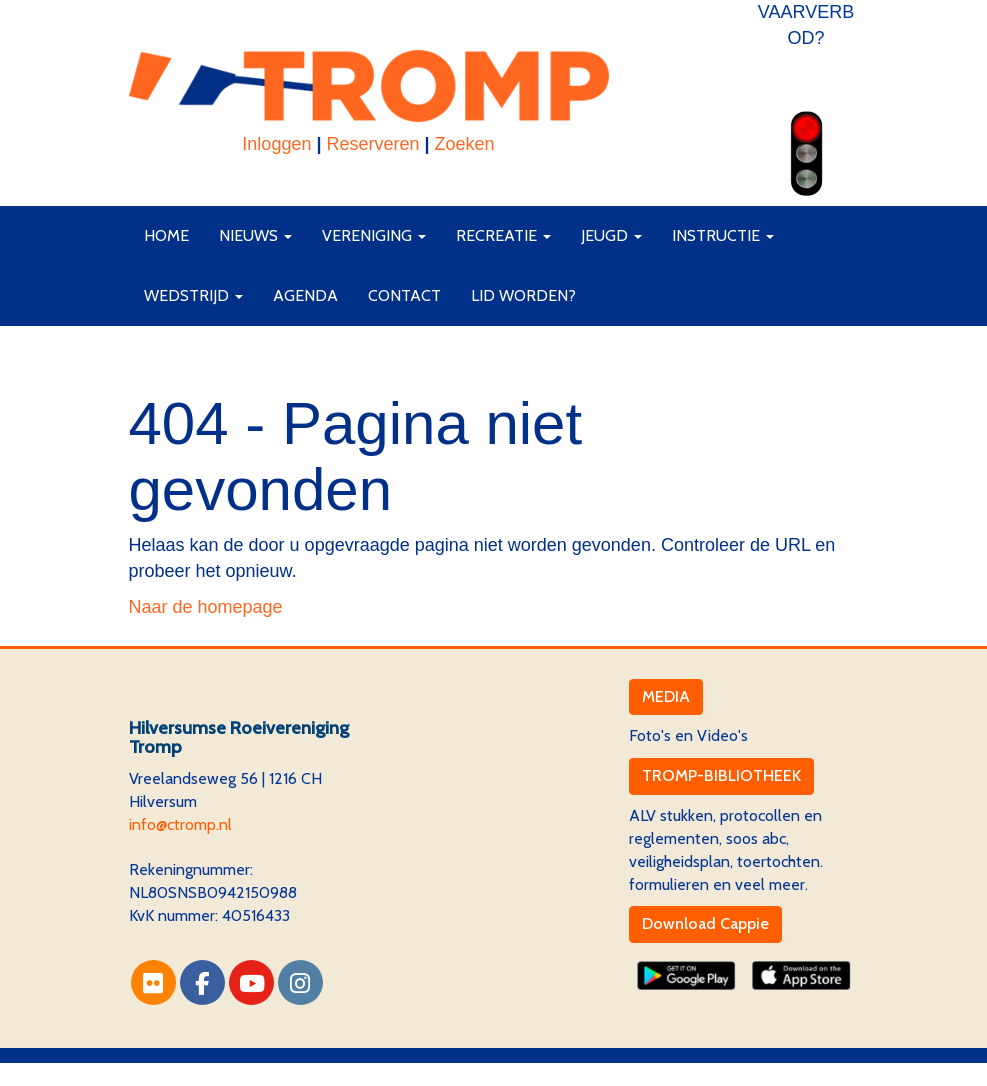 This screenshot has width=987, height=1086. What do you see at coordinates (374, 235) in the screenshot?
I see `Vereniging` at bounding box center [374, 235].